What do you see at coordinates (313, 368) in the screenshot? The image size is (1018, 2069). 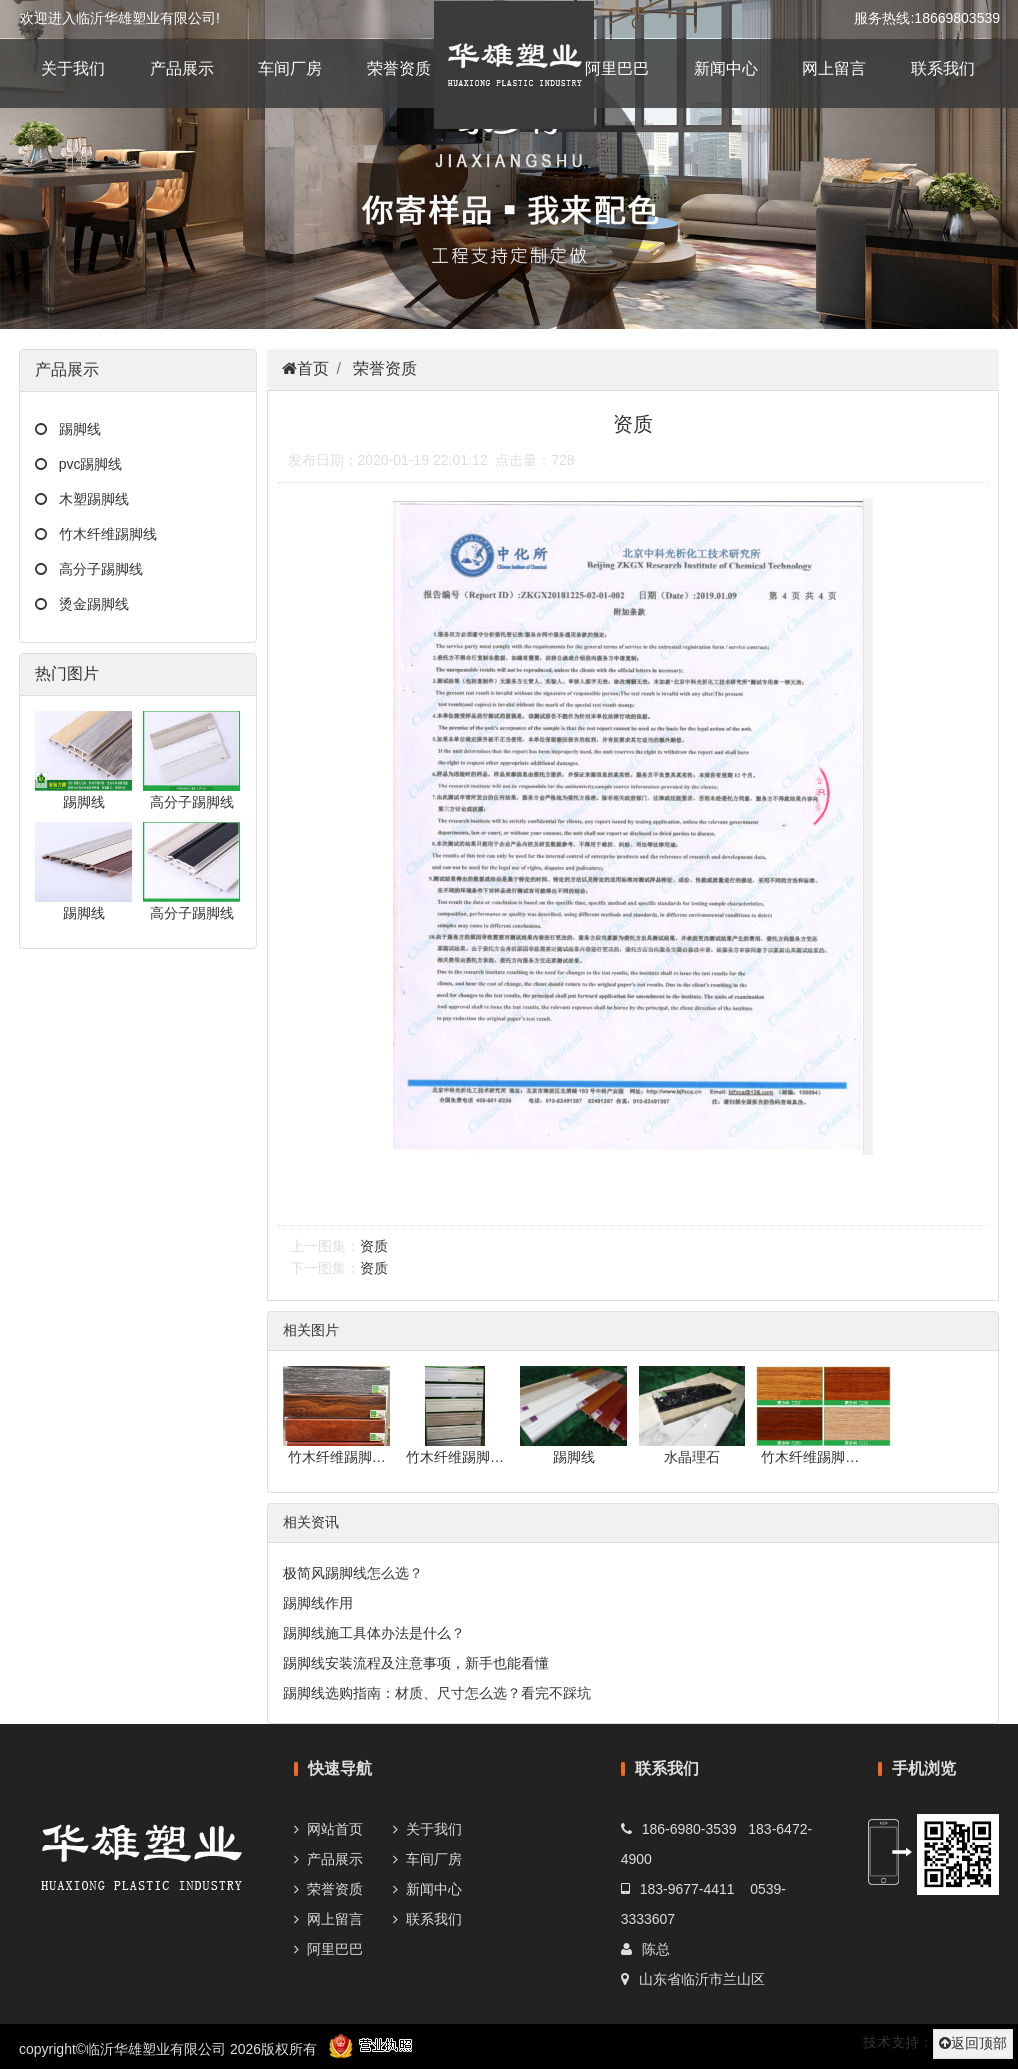 I see `首页` at bounding box center [313, 368].